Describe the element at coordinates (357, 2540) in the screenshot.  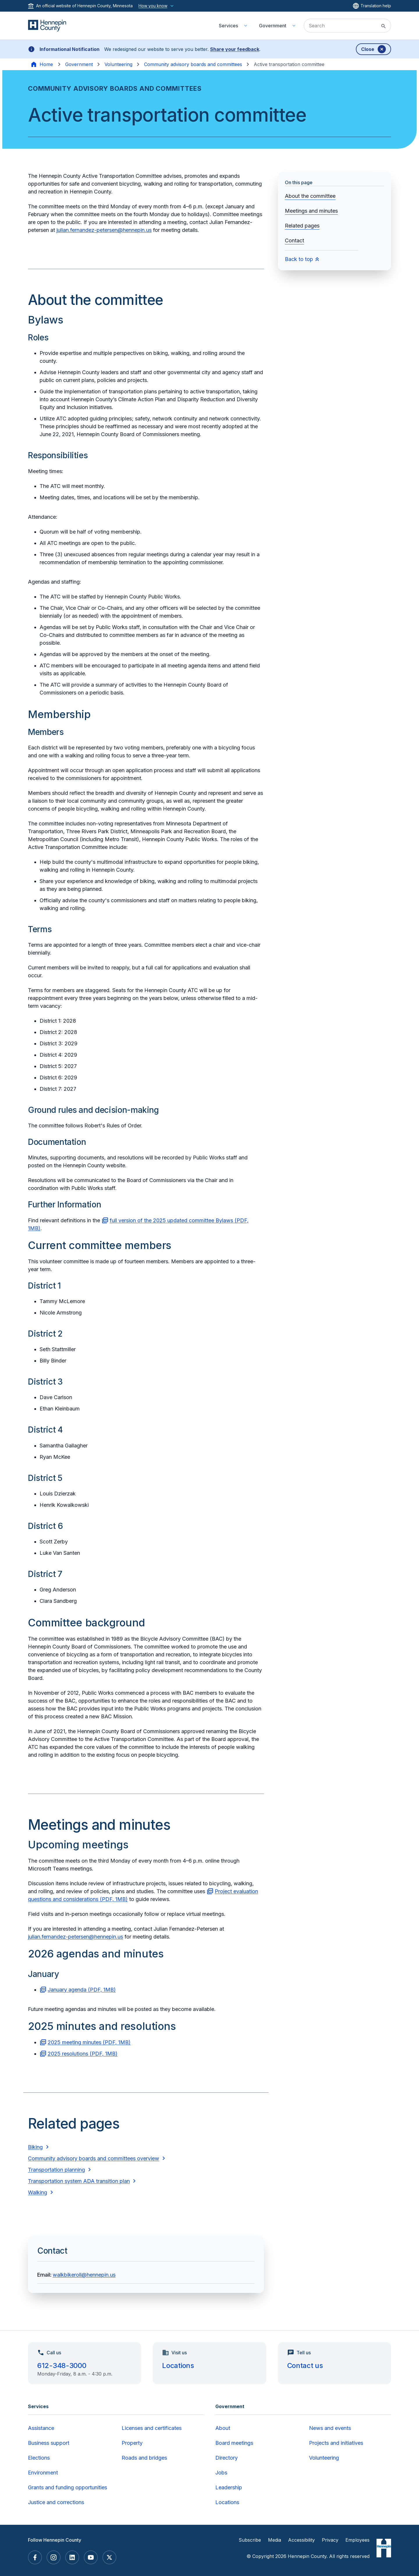
I see `Employees` at that location.